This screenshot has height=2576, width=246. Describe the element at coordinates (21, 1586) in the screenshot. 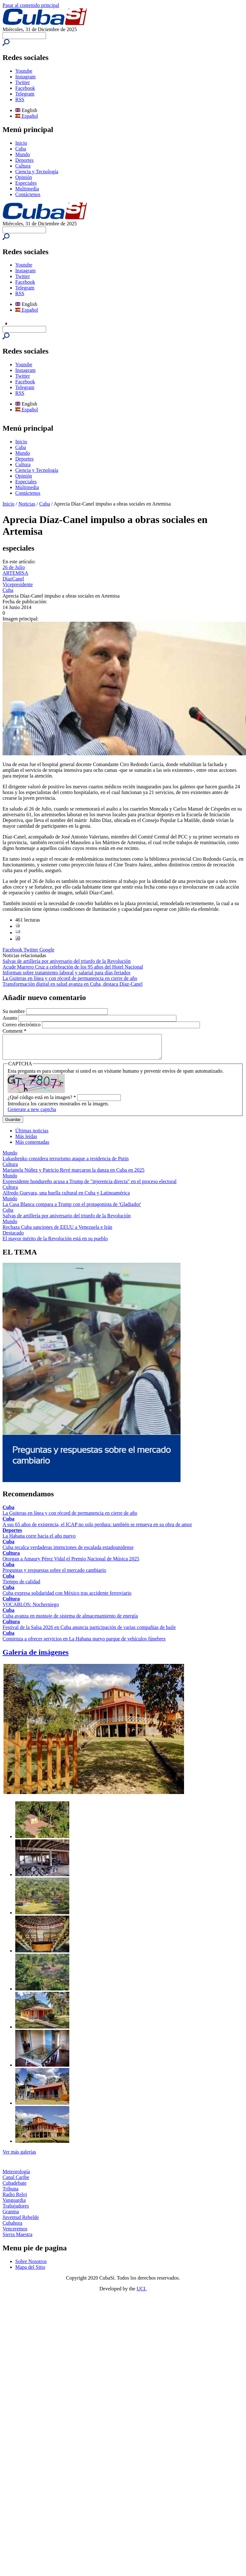

I see `Tiempo de calidad` at that location.